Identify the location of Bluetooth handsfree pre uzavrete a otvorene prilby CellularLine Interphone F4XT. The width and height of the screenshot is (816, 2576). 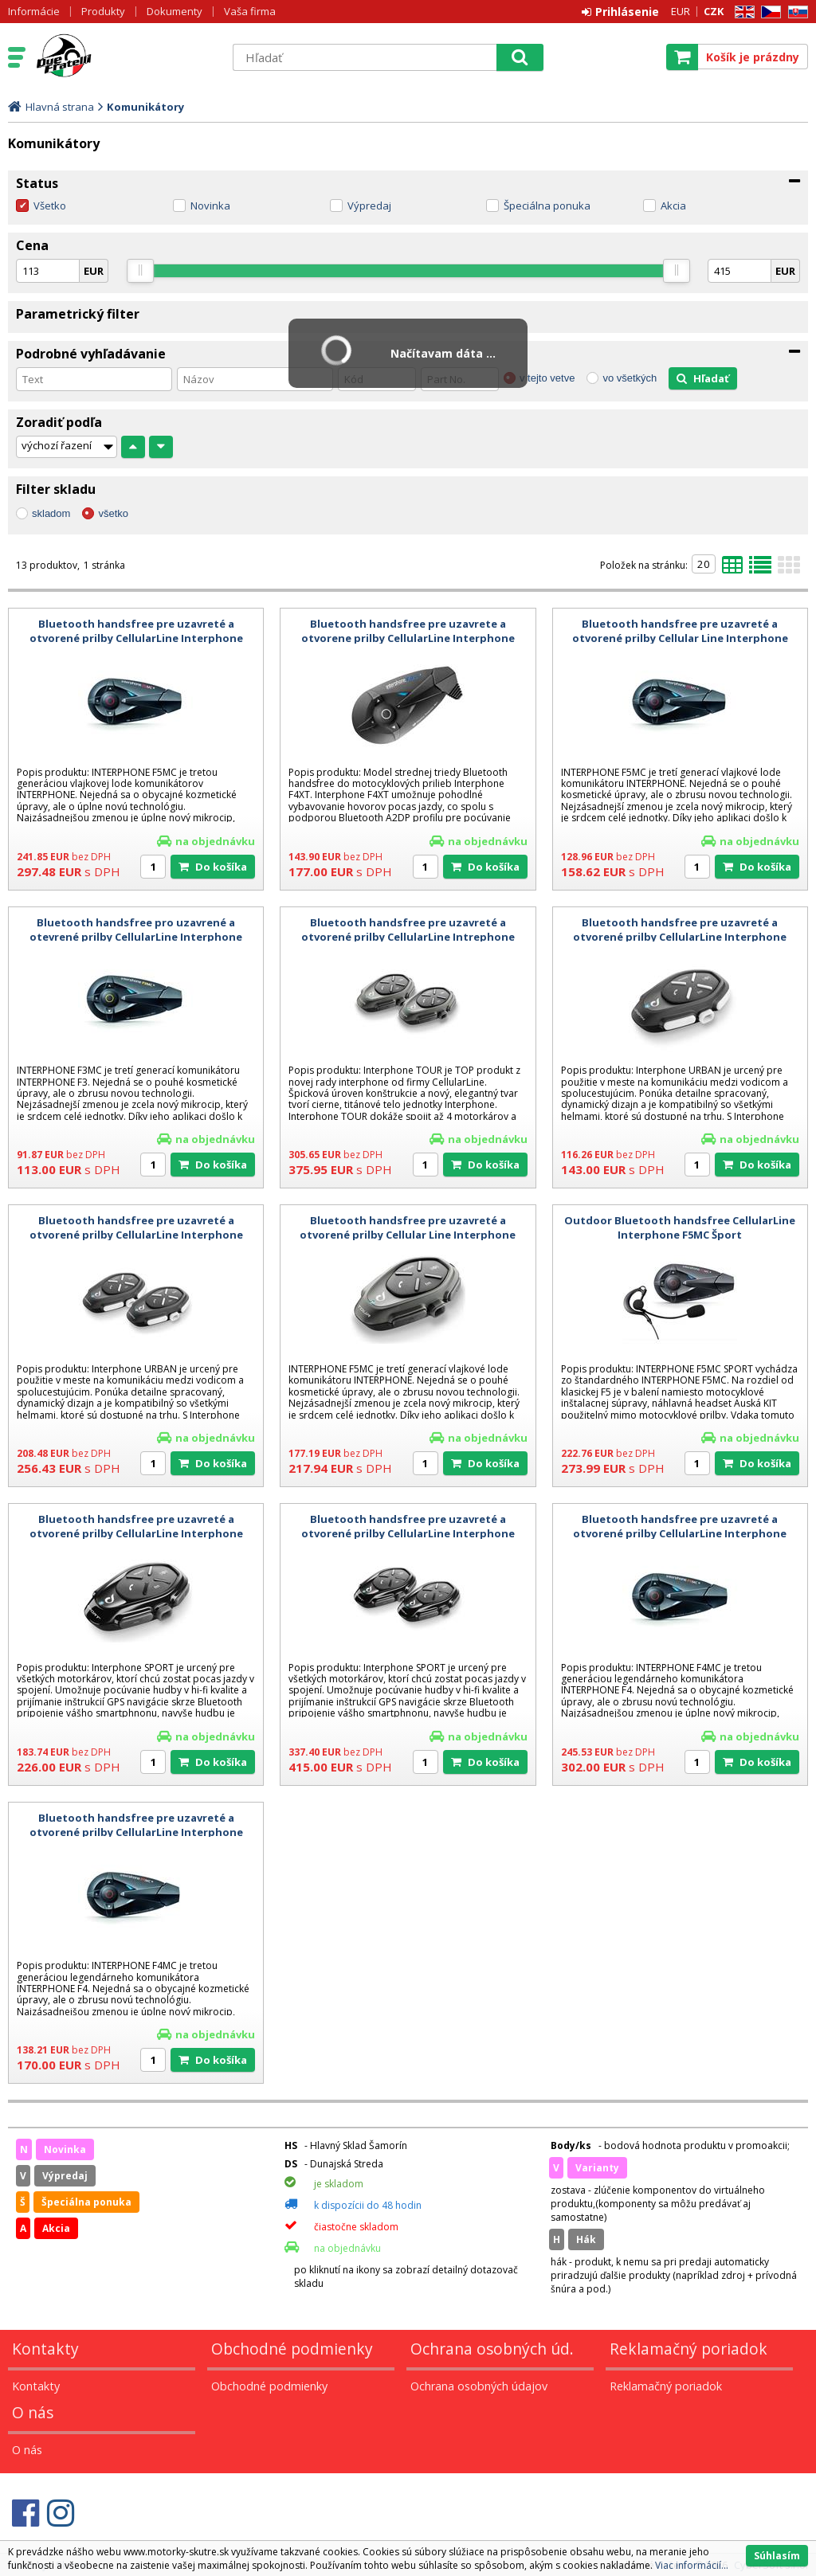
(408, 638).